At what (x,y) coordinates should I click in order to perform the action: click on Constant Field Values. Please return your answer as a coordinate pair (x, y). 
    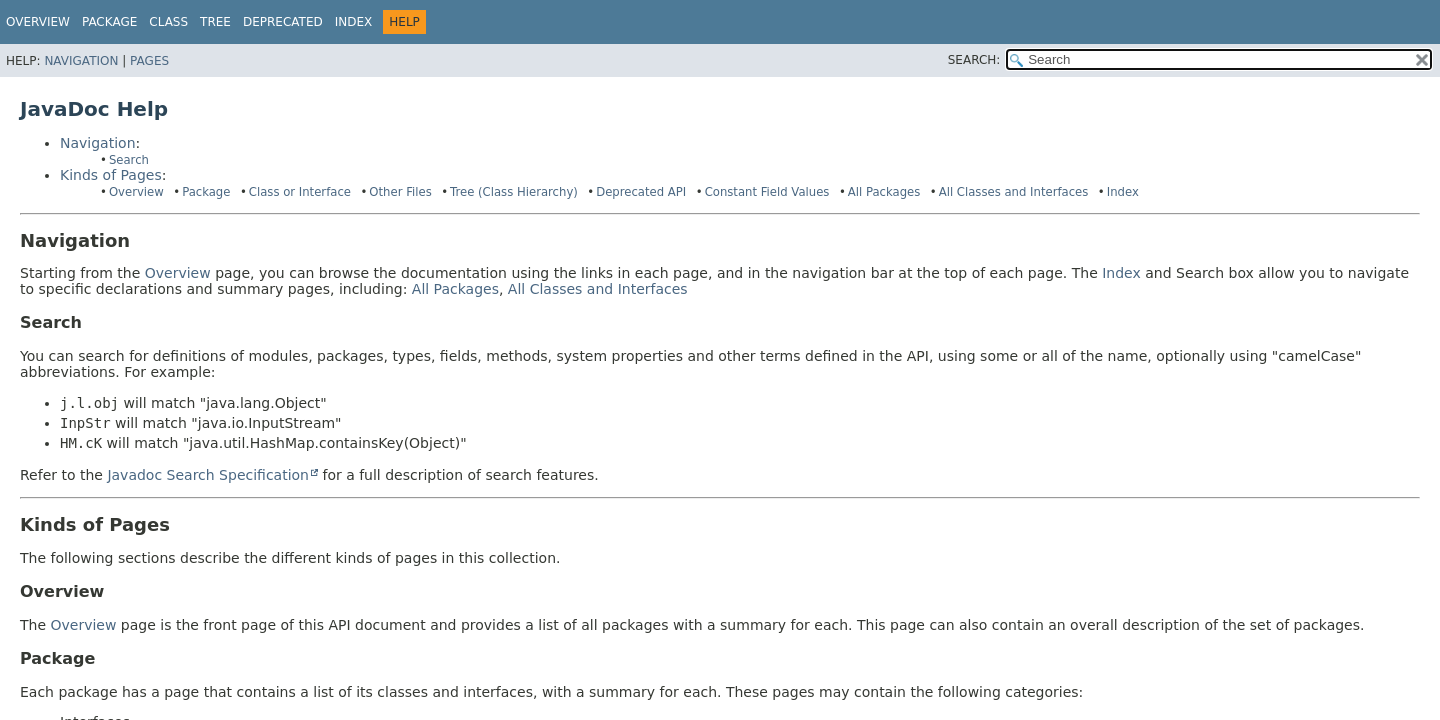
    Looking at the image, I should click on (767, 192).